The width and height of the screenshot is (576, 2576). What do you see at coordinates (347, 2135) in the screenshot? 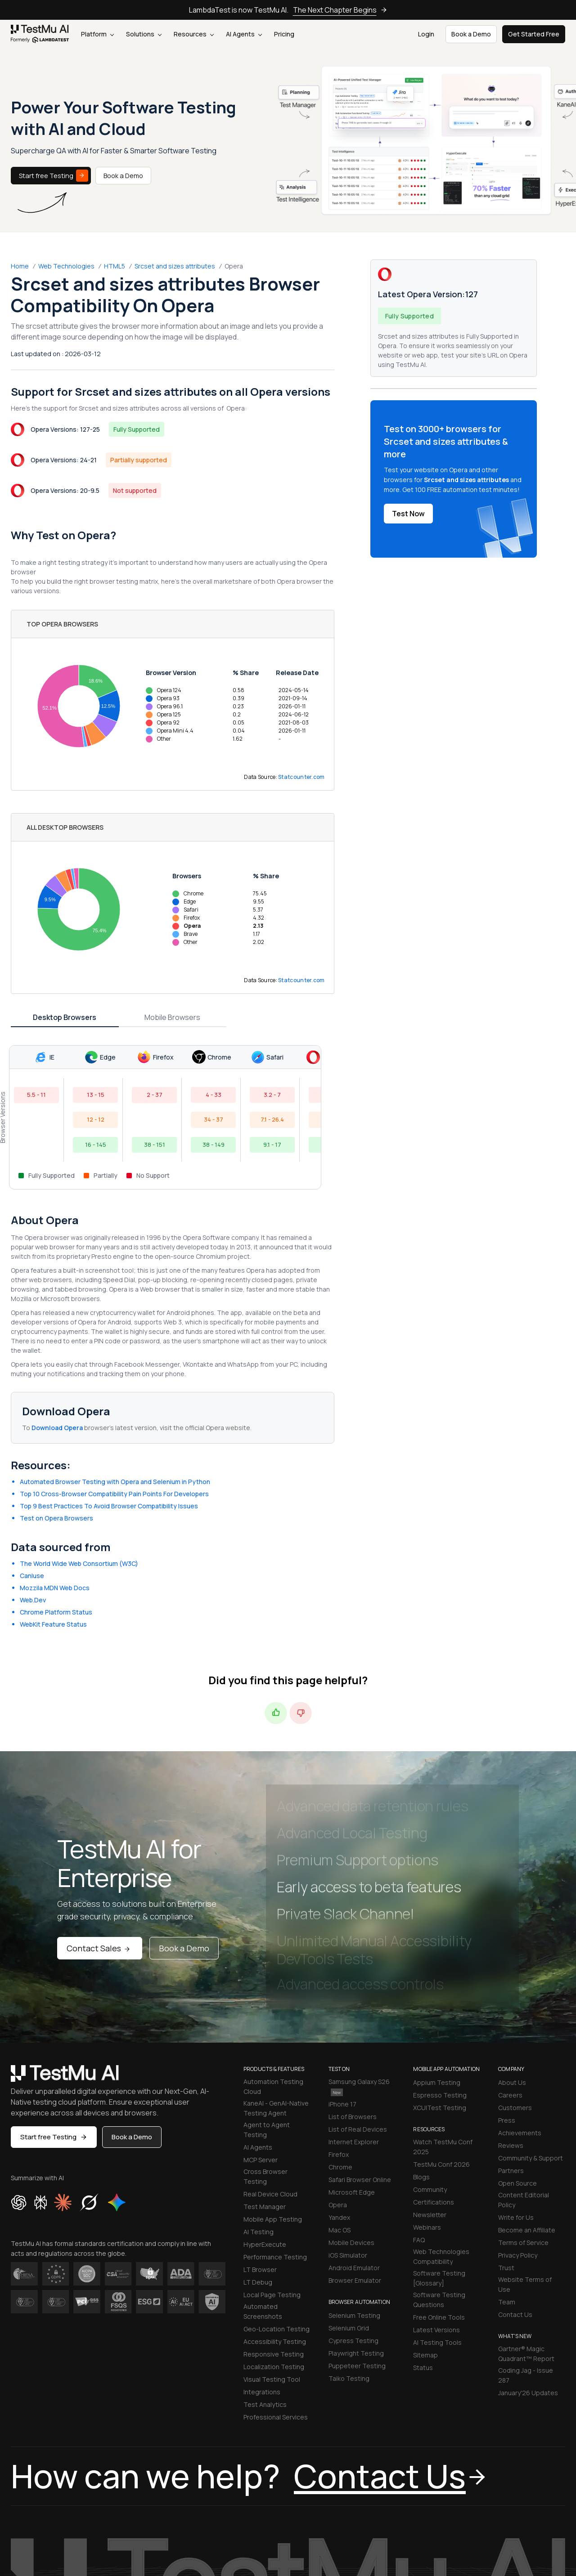
I see `iOS Simulator` at bounding box center [347, 2135].